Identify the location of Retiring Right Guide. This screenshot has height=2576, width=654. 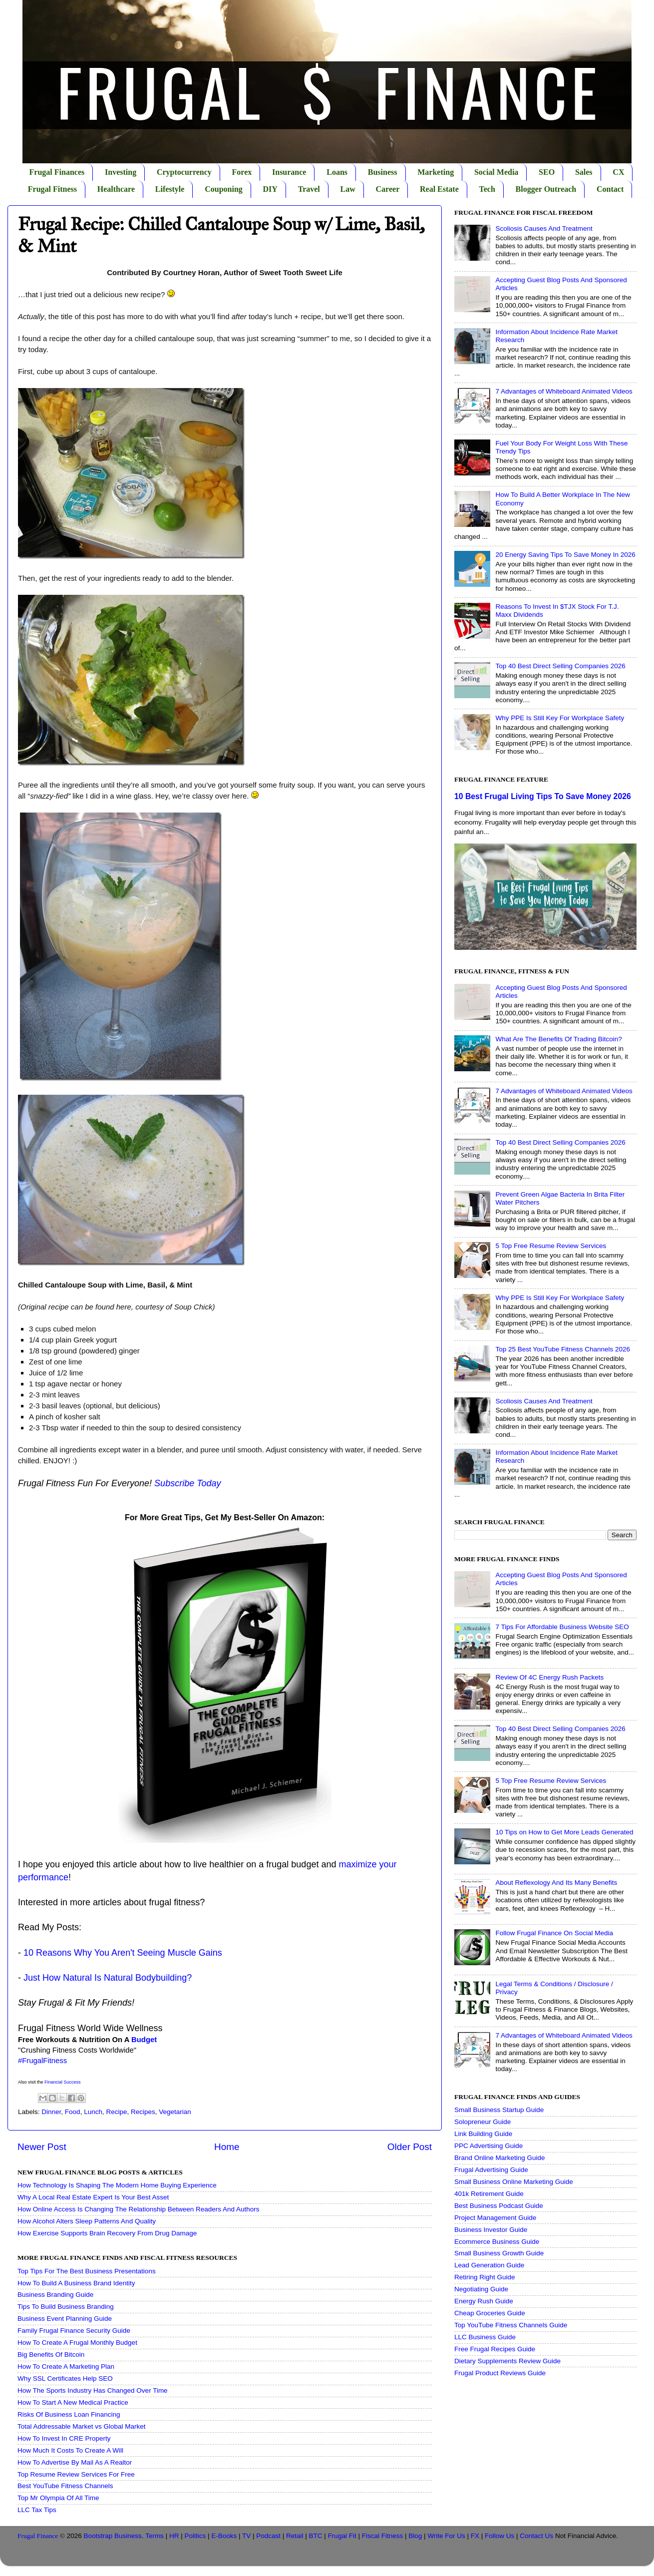
(484, 2277).